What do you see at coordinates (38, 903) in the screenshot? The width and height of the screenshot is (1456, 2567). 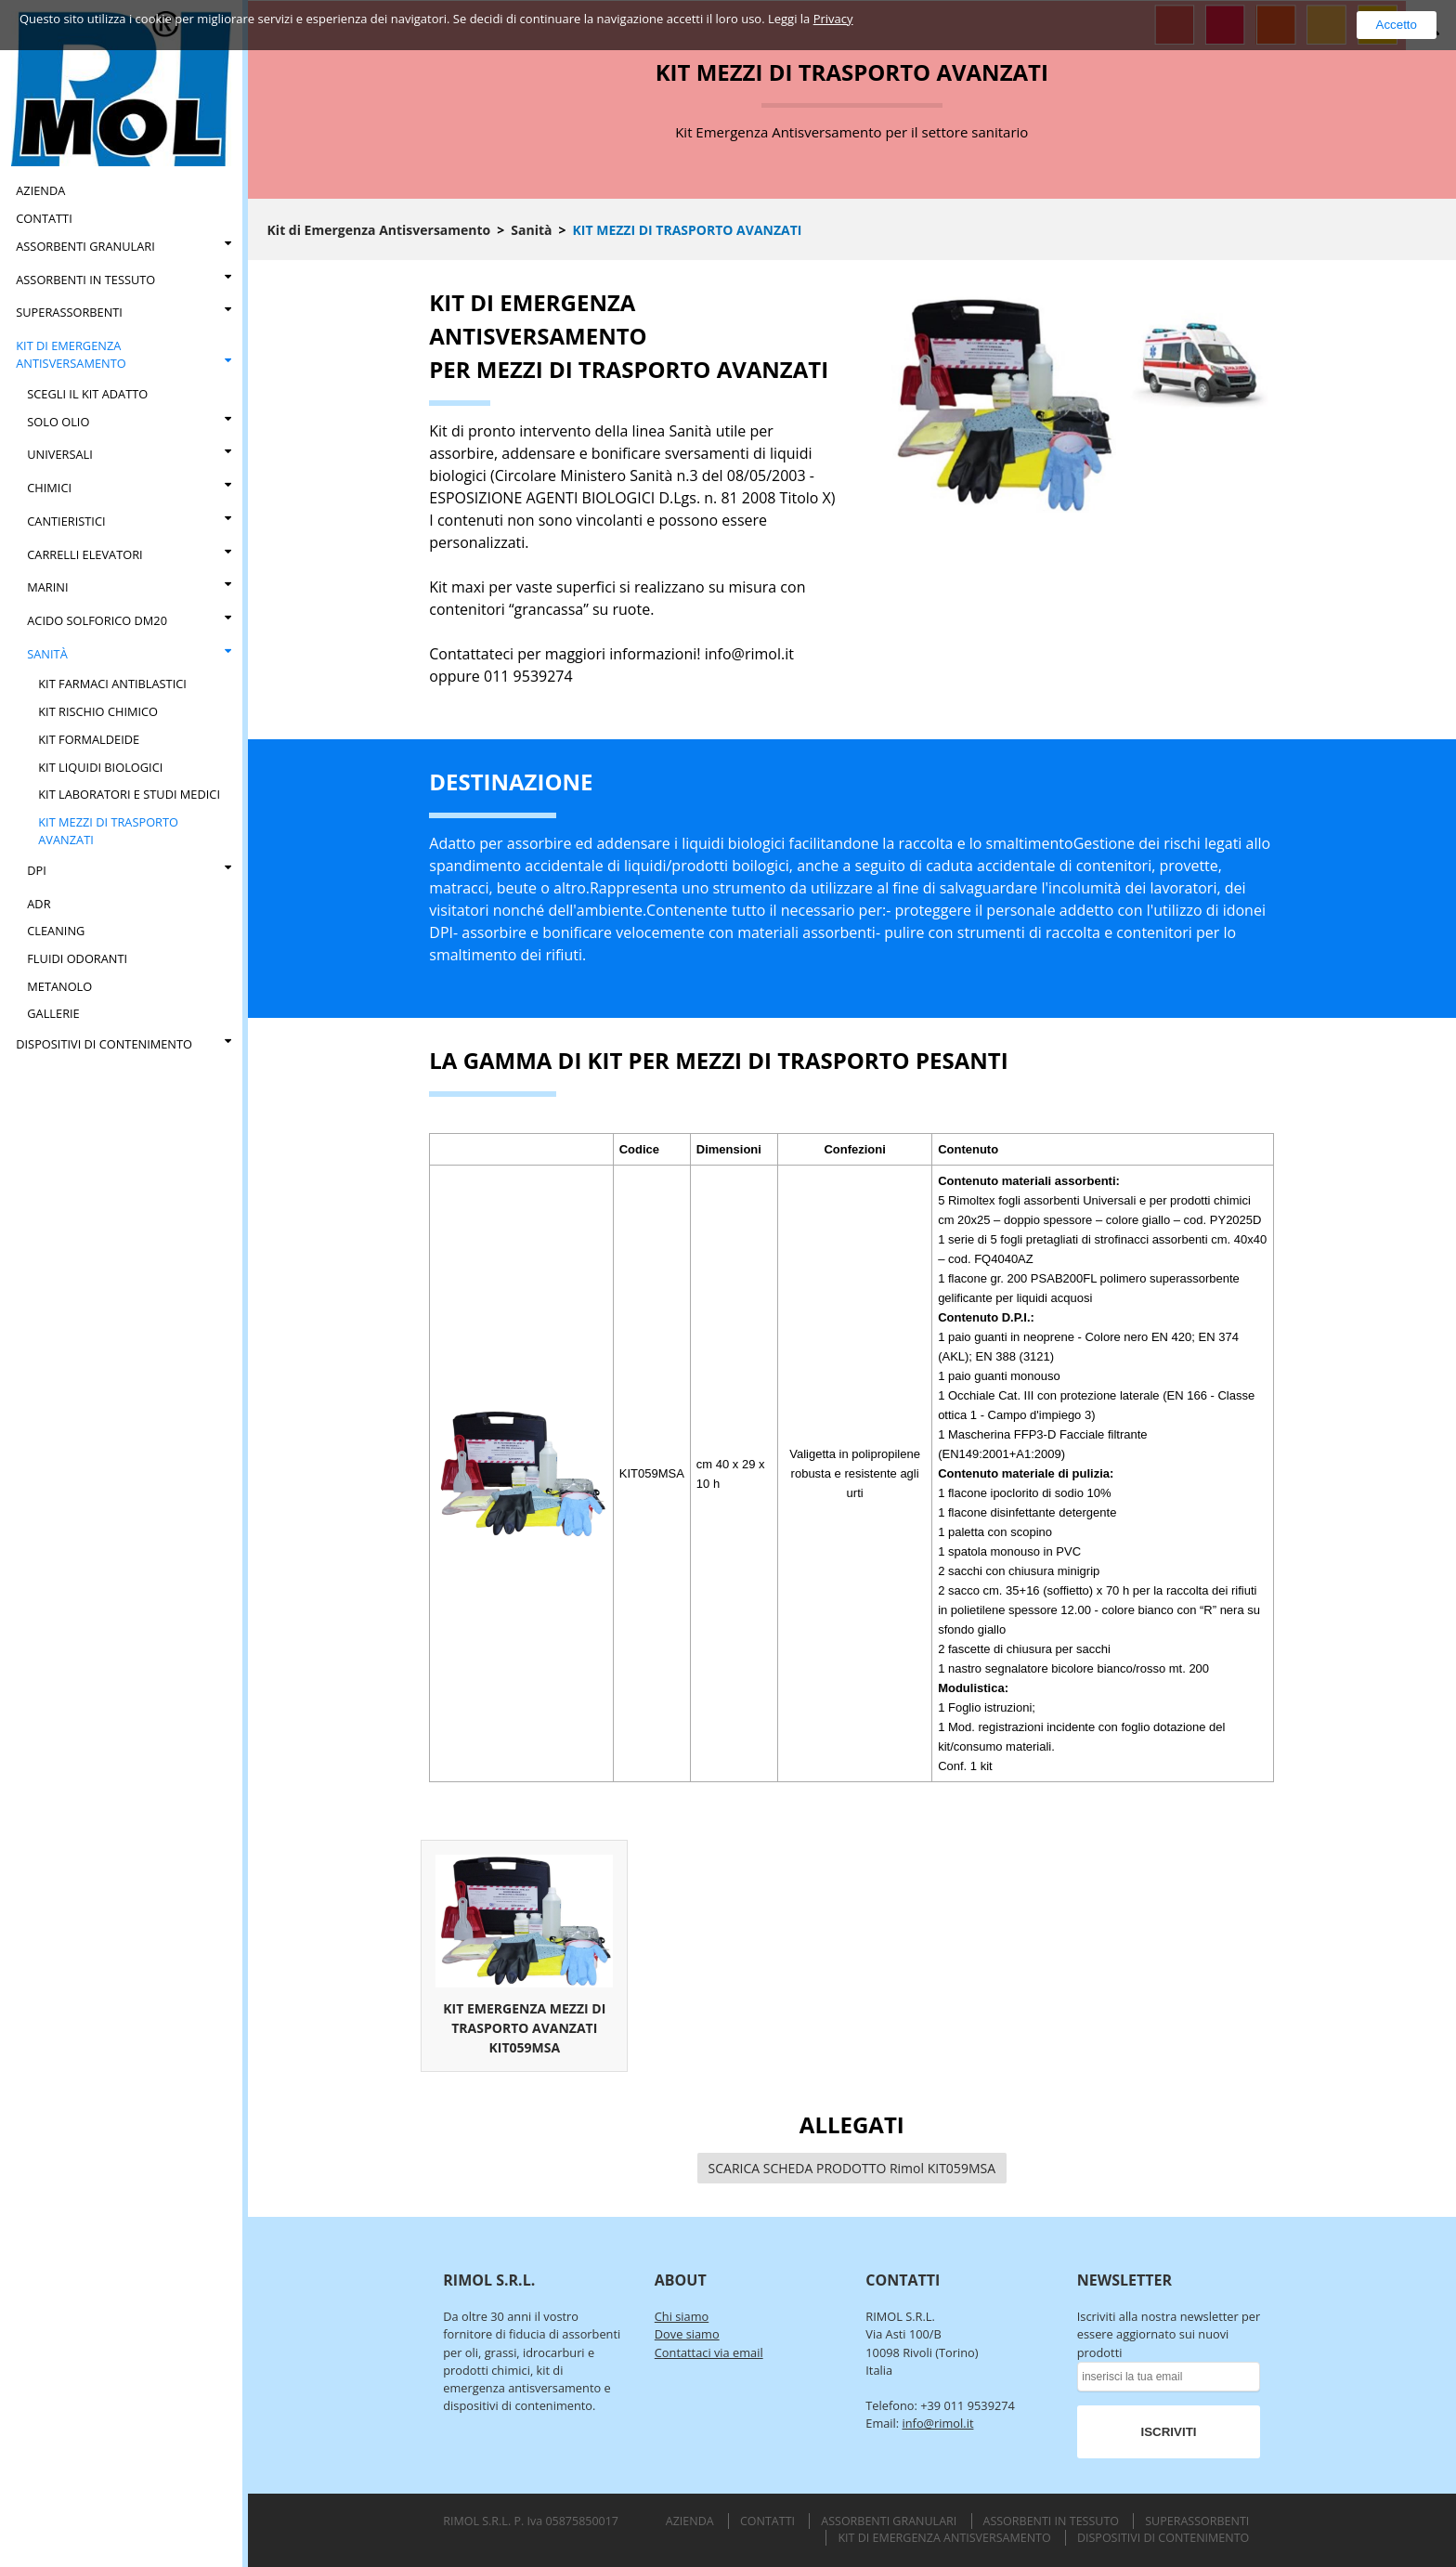 I see `ADR` at bounding box center [38, 903].